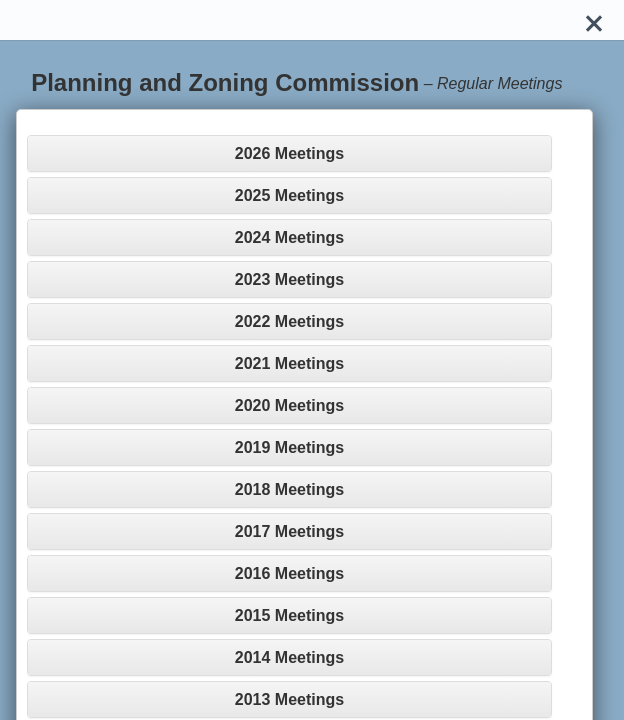 The image size is (624, 720). What do you see at coordinates (289, 237) in the screenshot?
I see `2024 Meetings [button]` at bounding box center [289, 237].